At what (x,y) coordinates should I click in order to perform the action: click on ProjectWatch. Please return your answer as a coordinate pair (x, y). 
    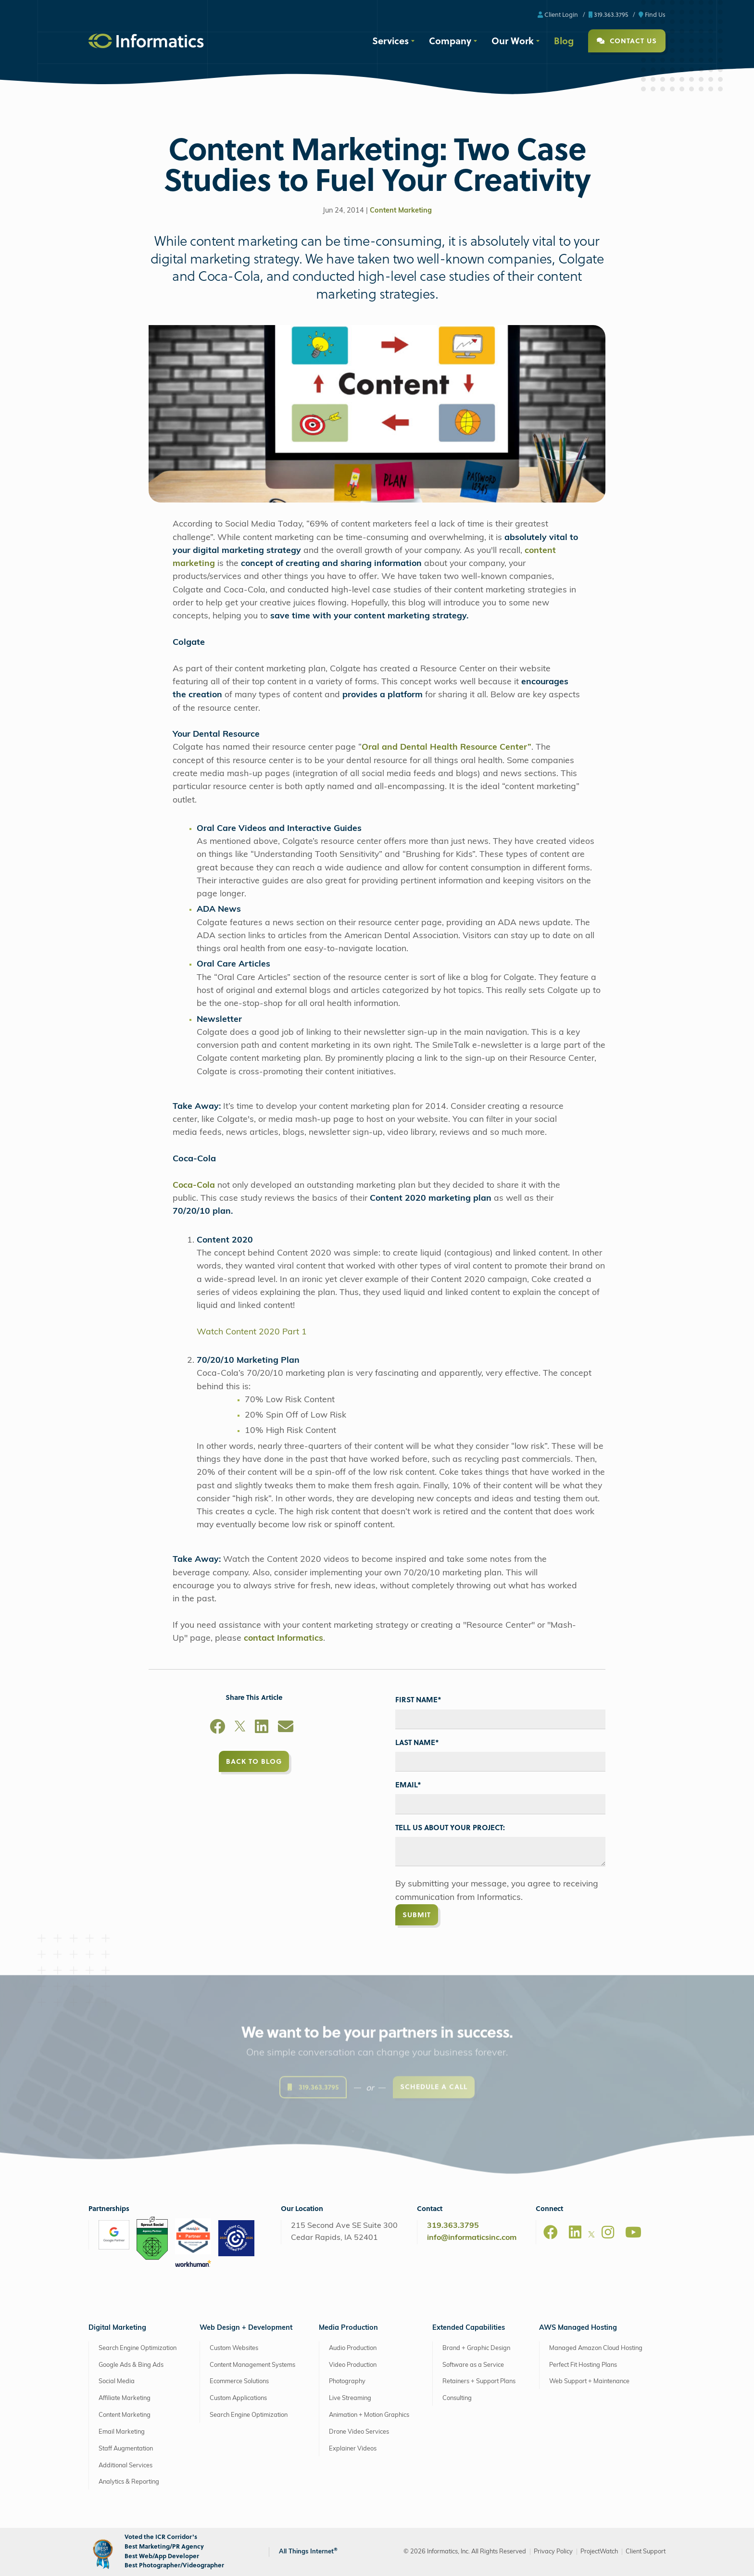
    Looking at the image, I should click on (599, 2552).